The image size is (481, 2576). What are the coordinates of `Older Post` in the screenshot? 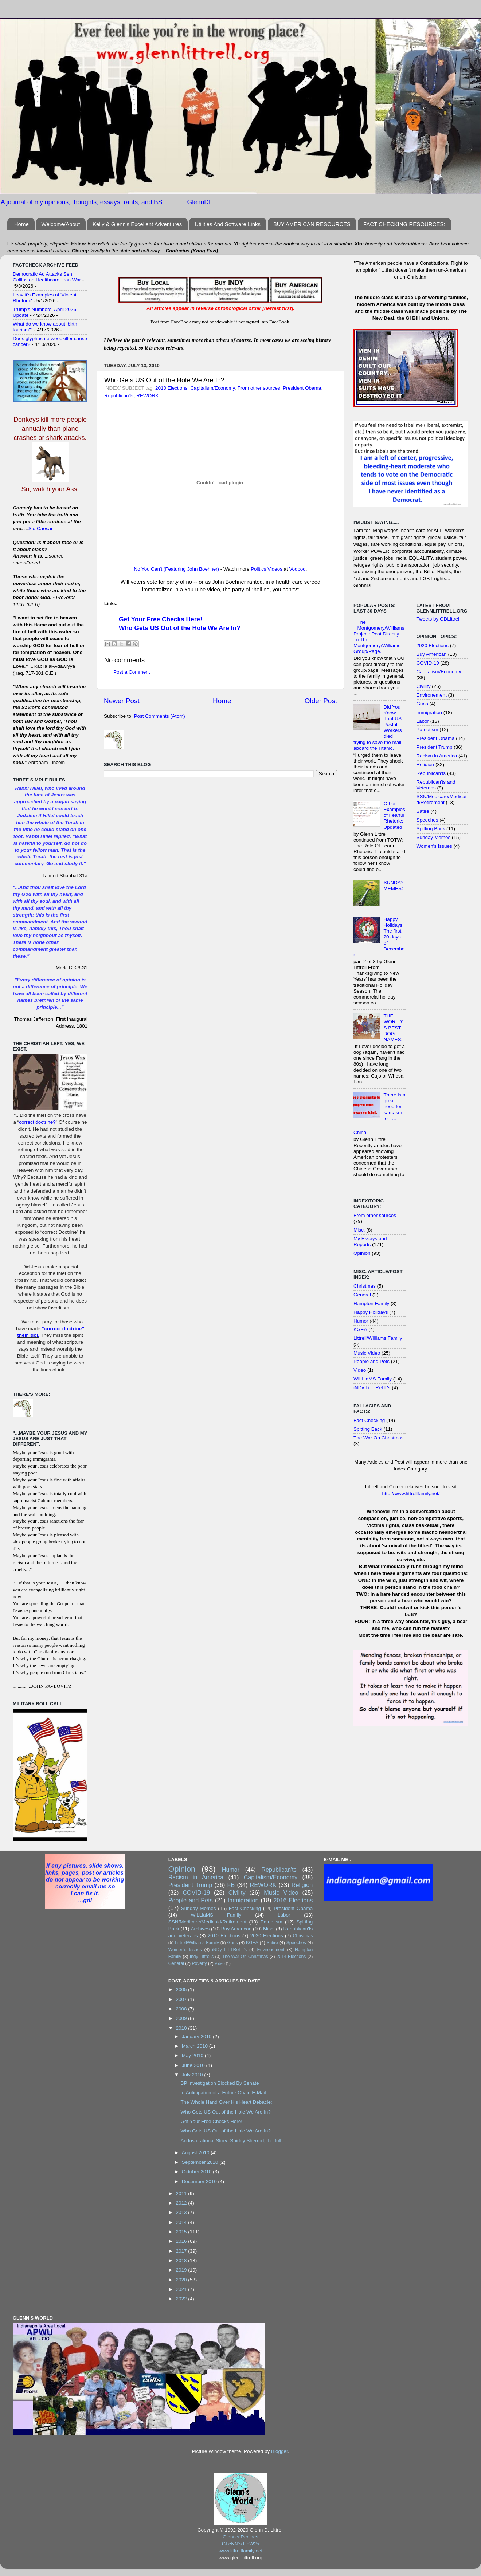 It's located at (321, 701).